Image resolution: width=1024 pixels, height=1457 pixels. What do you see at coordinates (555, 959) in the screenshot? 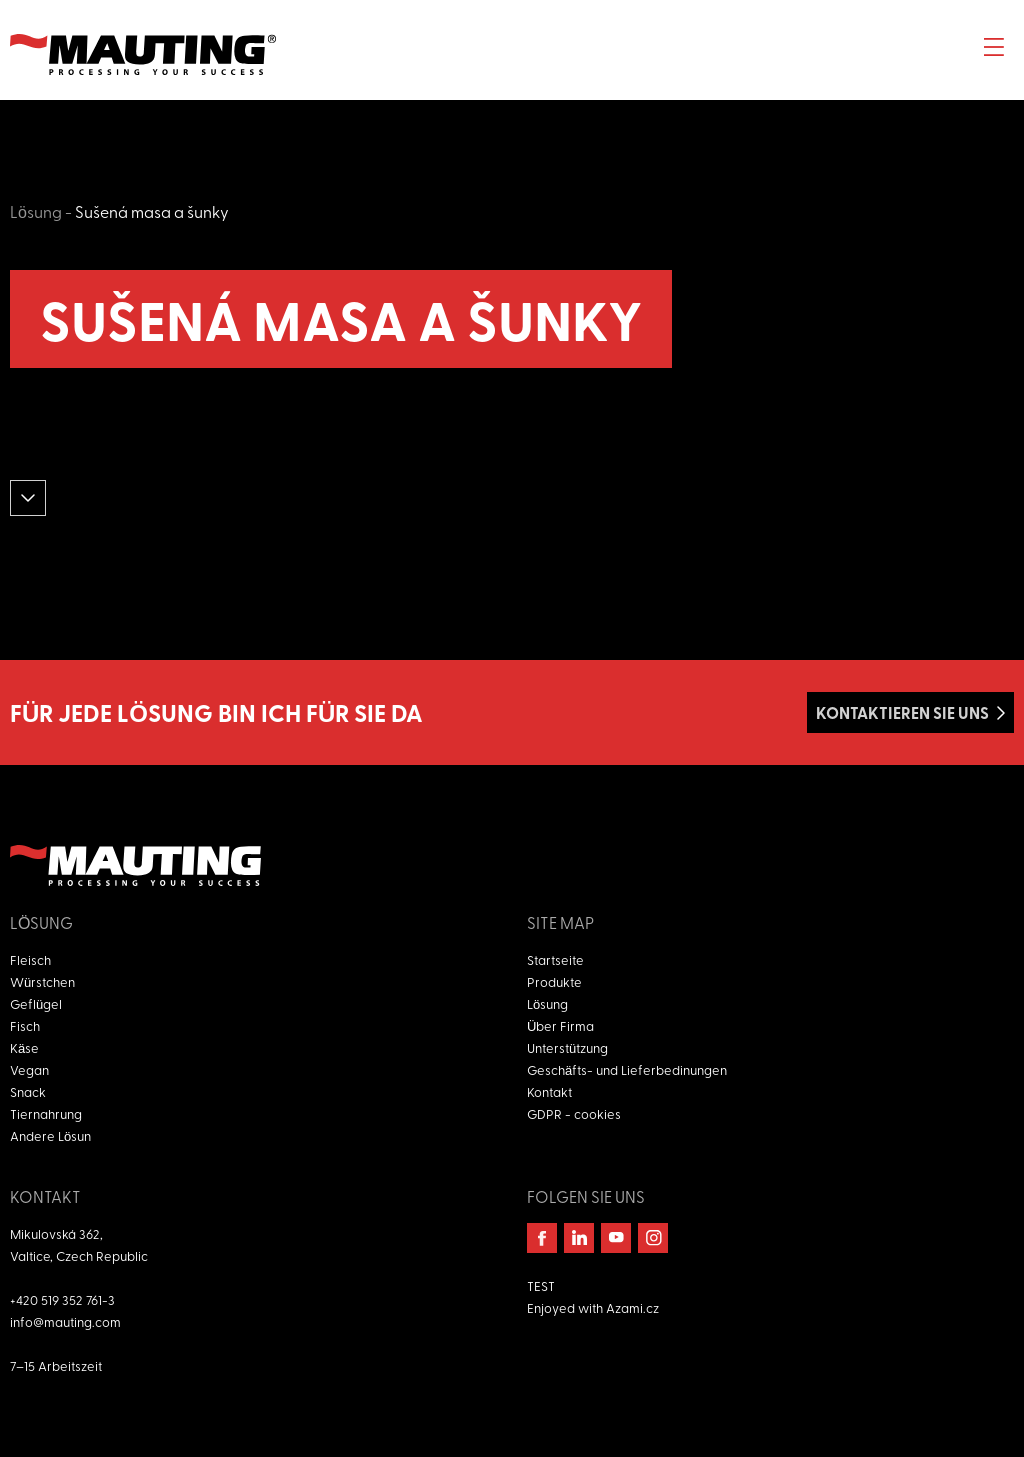
I see `Startseite` at bounding box center [555, 959].